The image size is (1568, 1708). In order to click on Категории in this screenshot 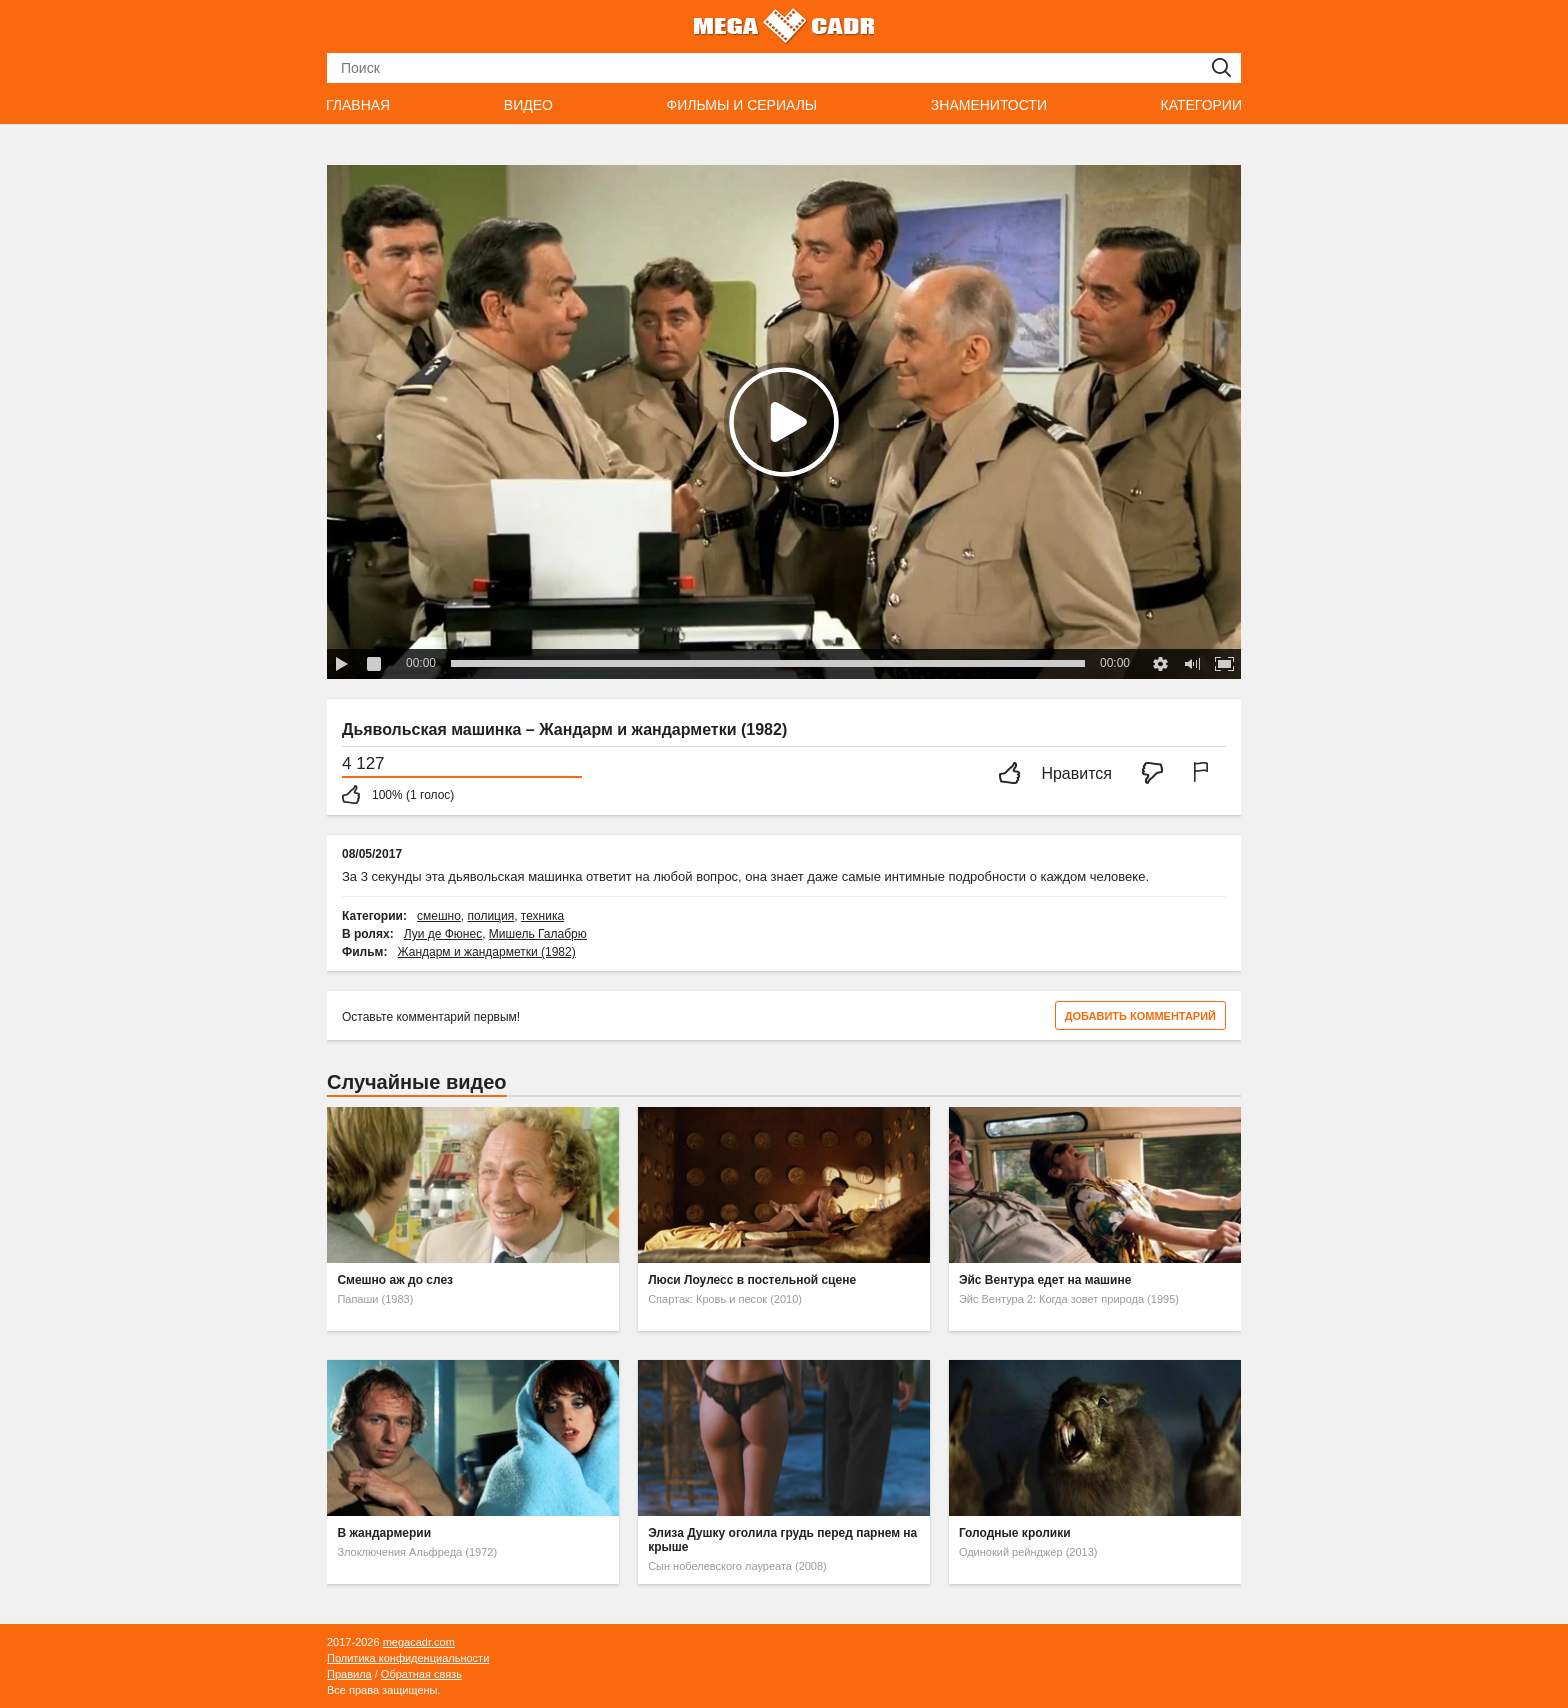, I will do `click(1201, 105)`.